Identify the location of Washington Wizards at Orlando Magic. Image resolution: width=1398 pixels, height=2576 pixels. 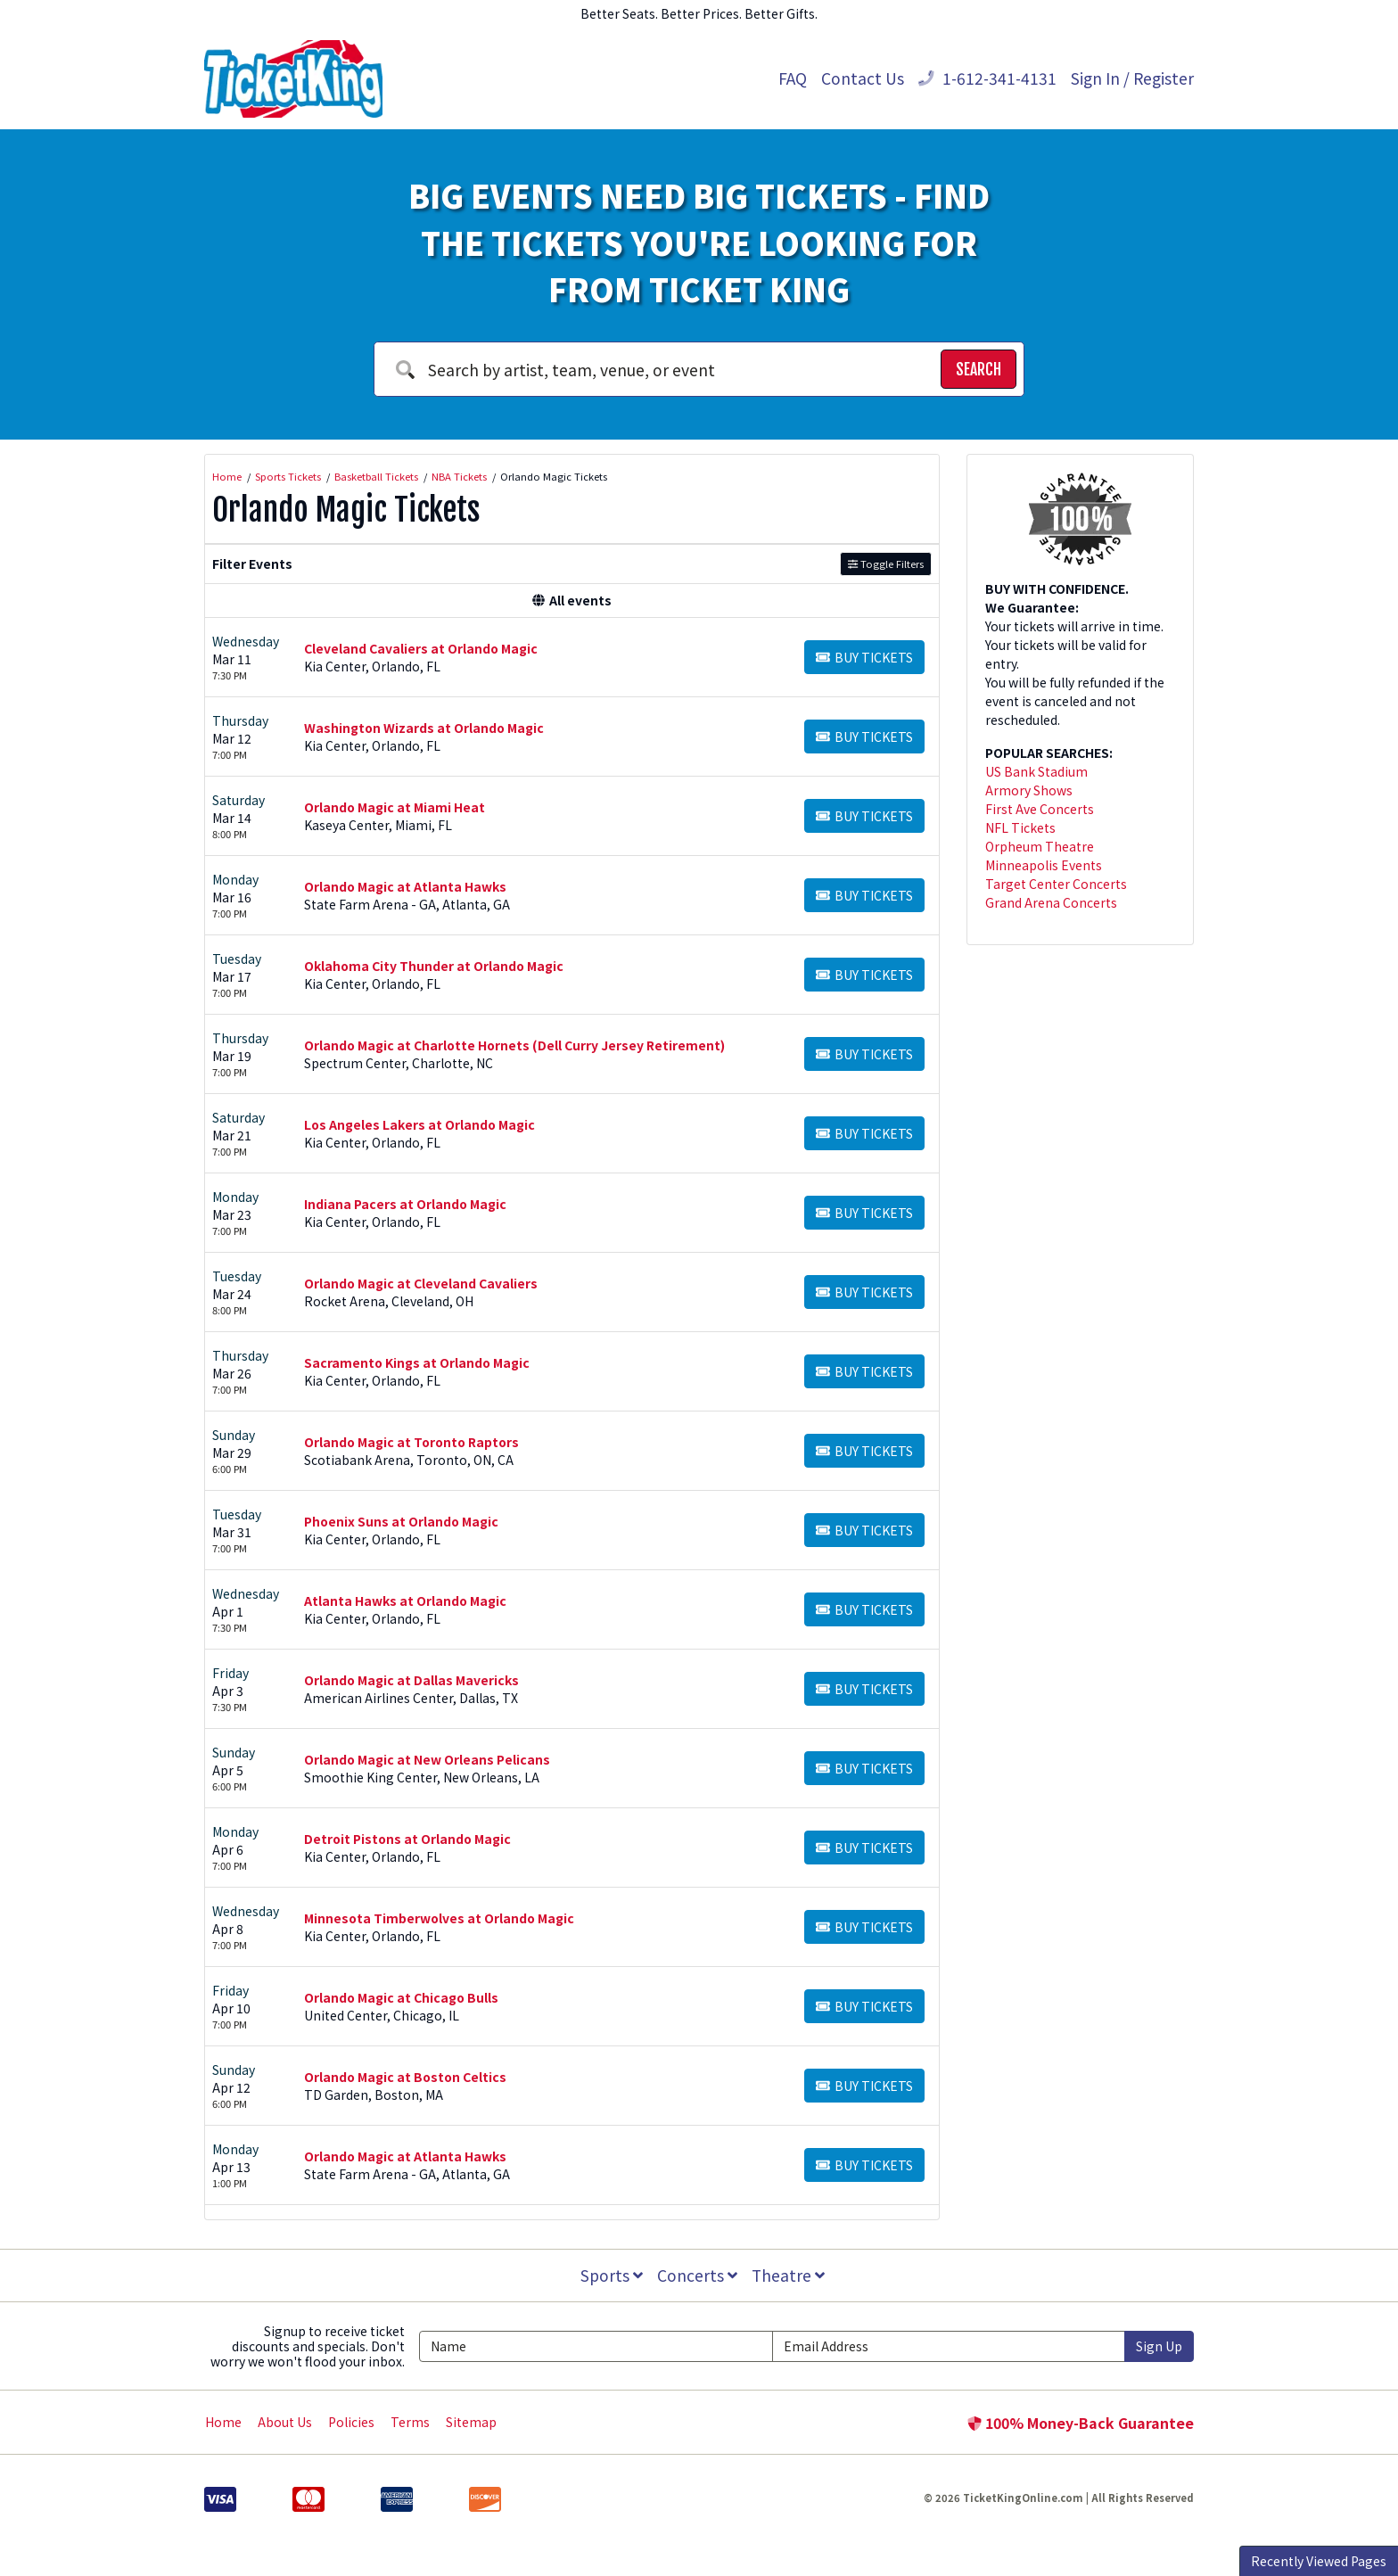
(424, 728).